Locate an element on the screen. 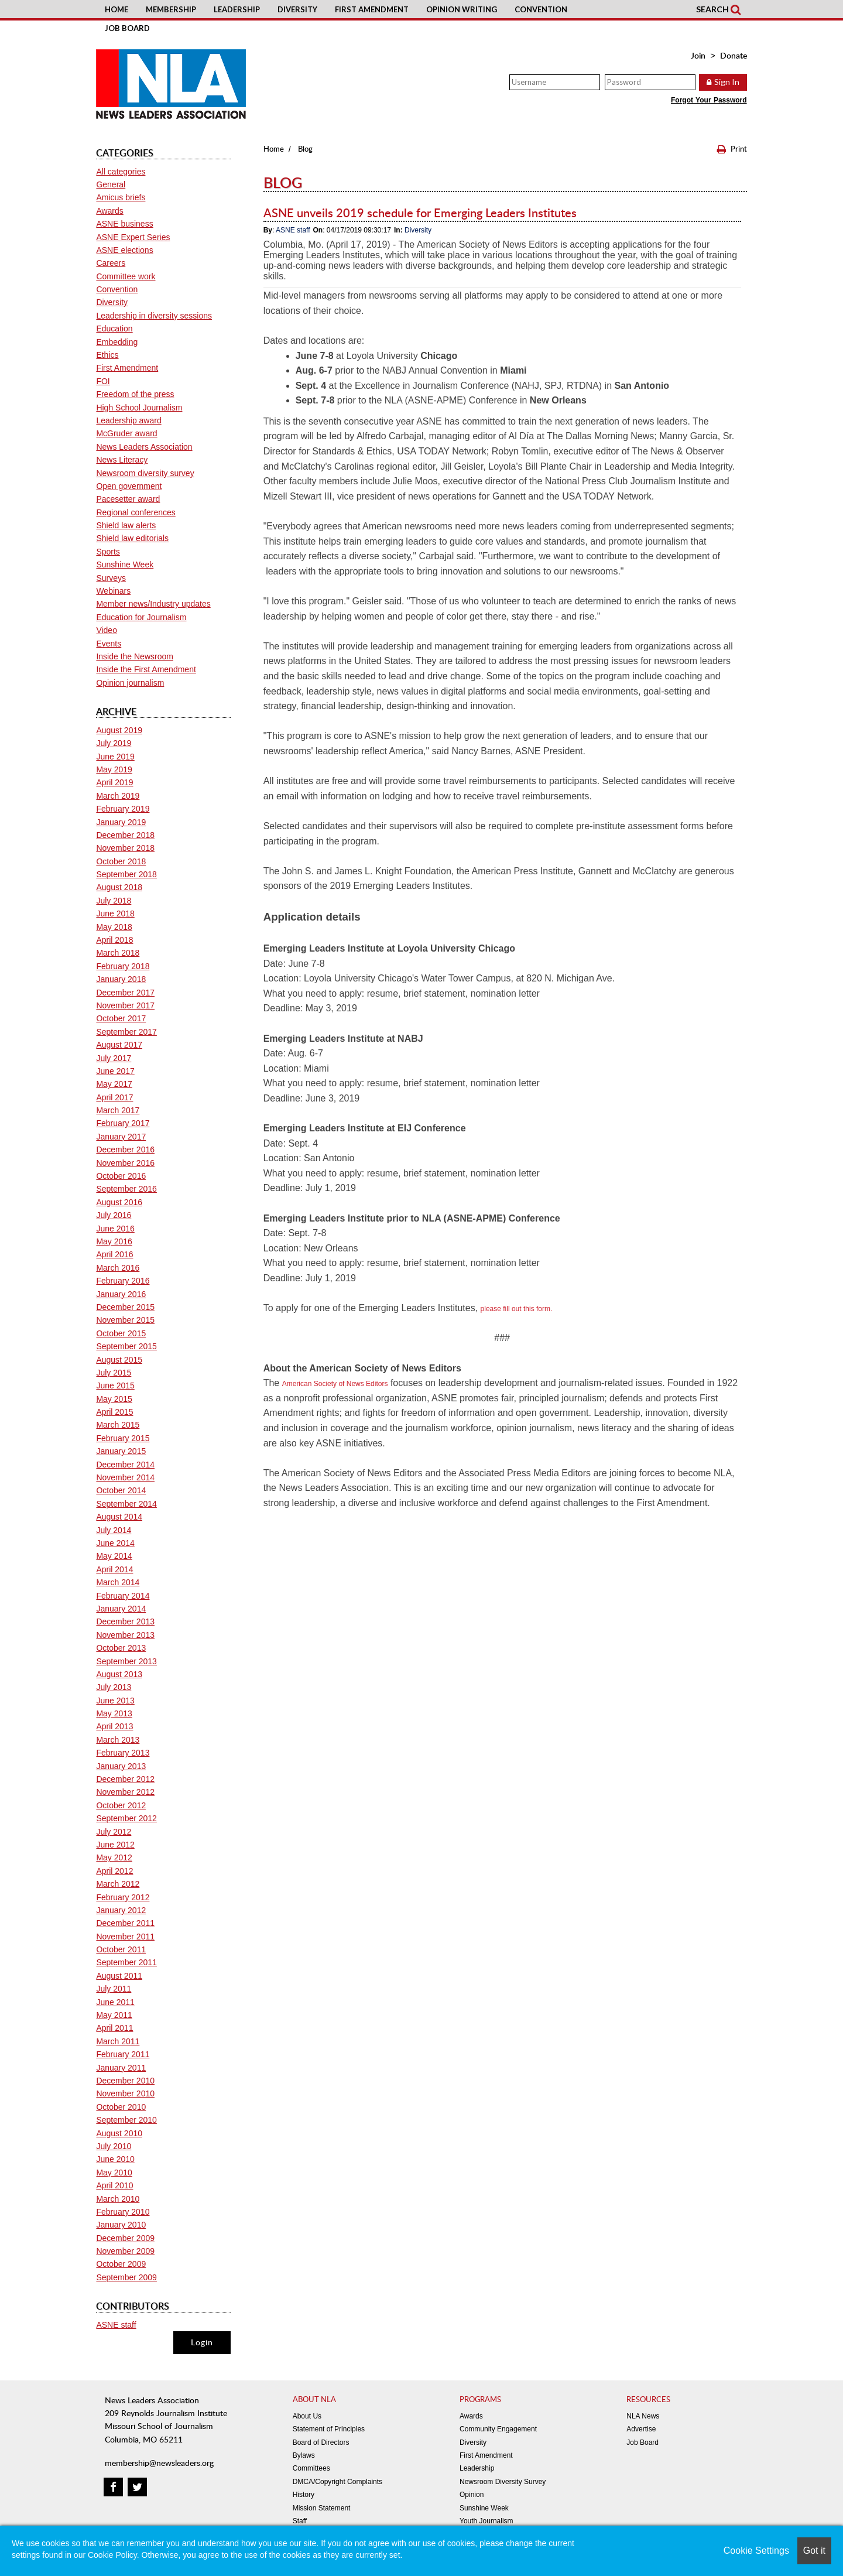 The image size is (843, 2576). October 2018 is located at coordinates (121, 861).